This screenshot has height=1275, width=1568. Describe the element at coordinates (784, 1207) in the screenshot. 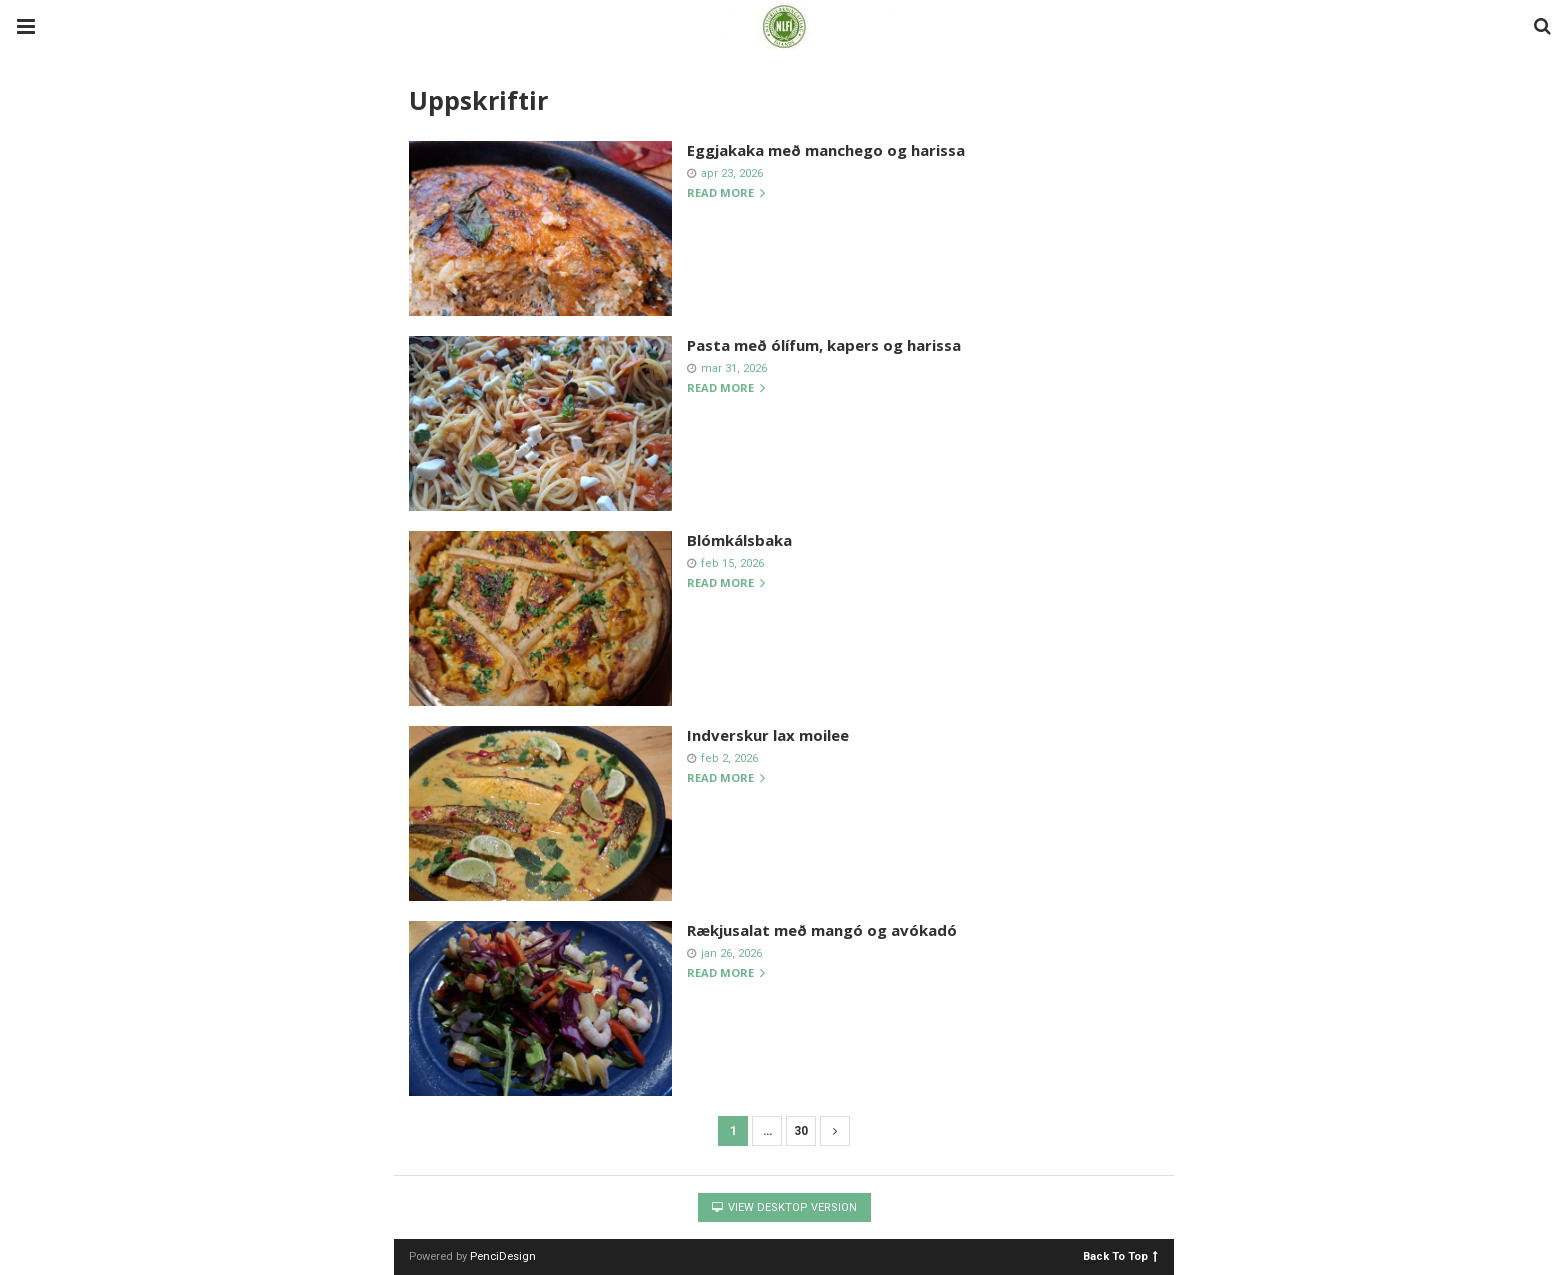

I see `View Desktop Version` at that location.